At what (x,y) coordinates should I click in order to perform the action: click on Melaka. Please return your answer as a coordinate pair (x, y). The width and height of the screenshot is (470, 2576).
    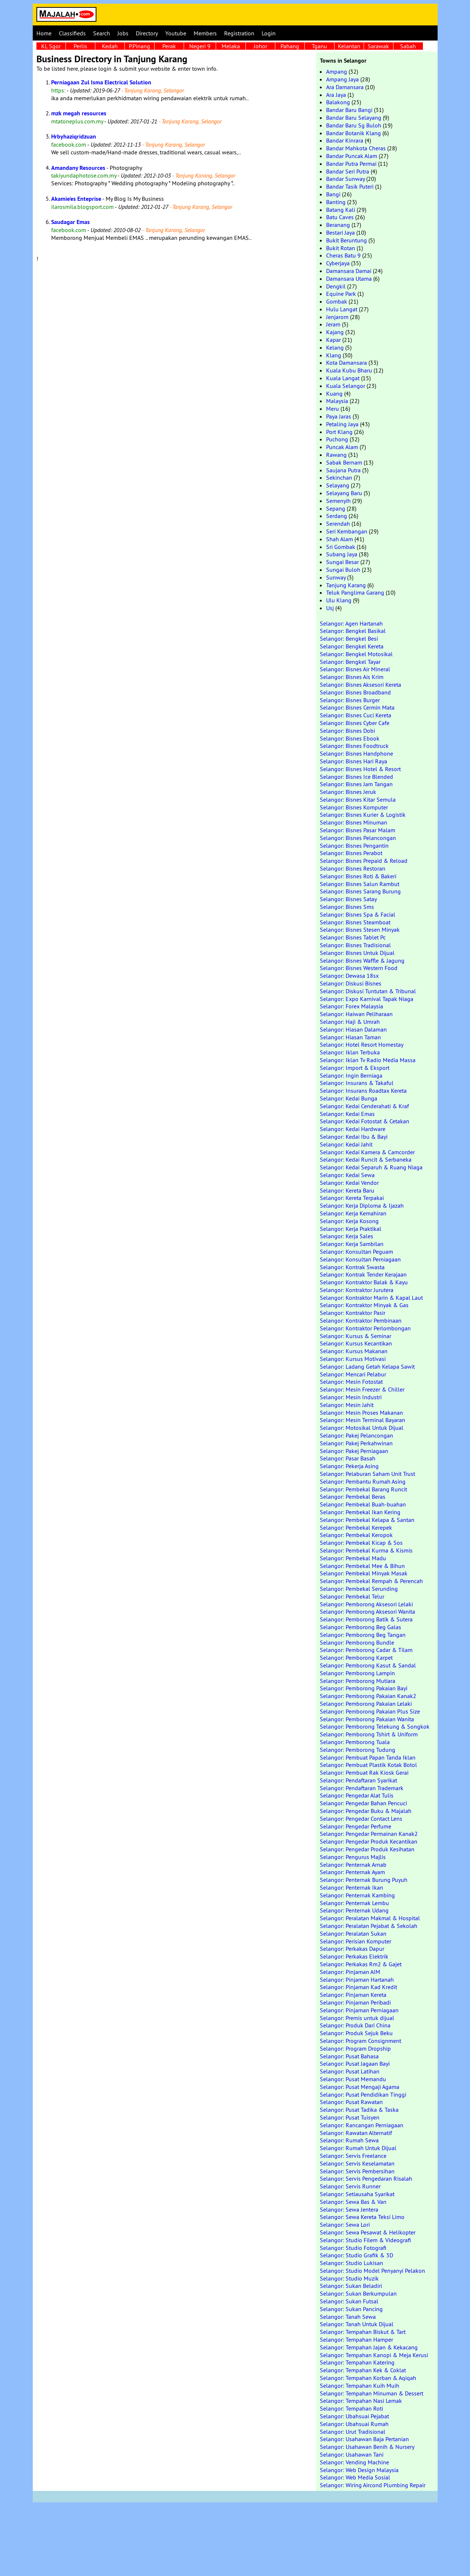
    Looking at the image, I should click on (231, 46).